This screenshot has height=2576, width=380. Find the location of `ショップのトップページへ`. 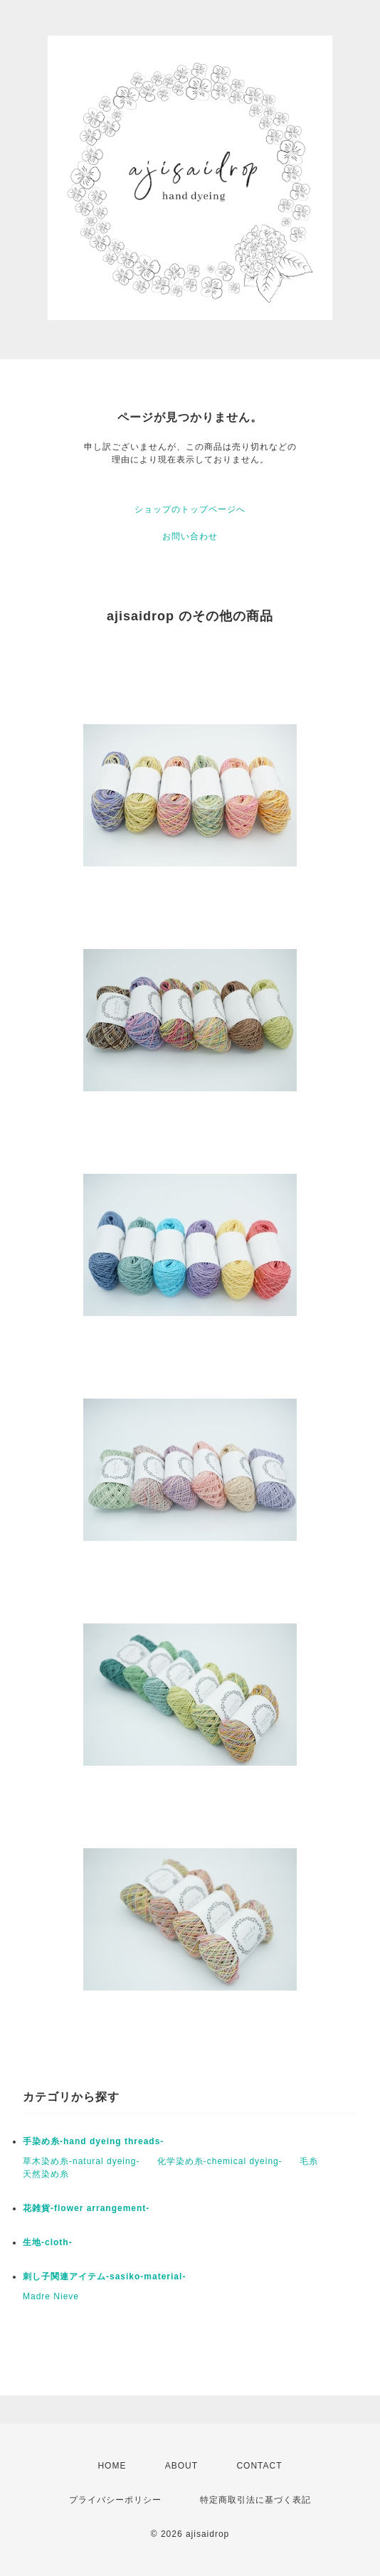

ショップのトップページへ is located at coordinates (190, 509).